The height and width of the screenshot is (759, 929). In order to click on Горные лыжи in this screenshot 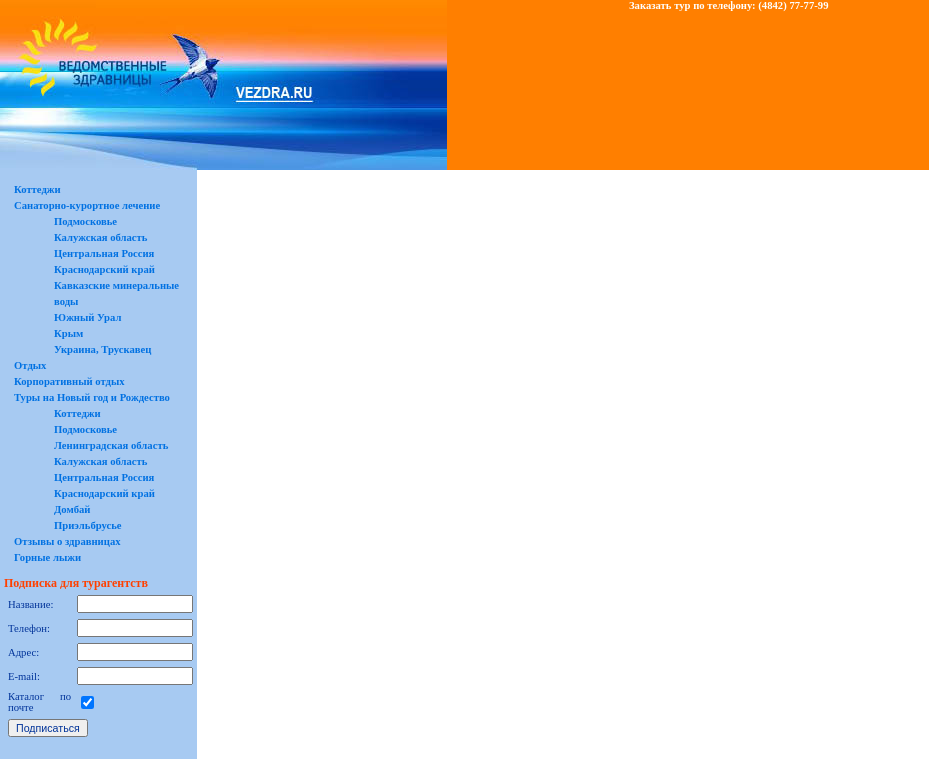, I will do `click(47, 557)`.